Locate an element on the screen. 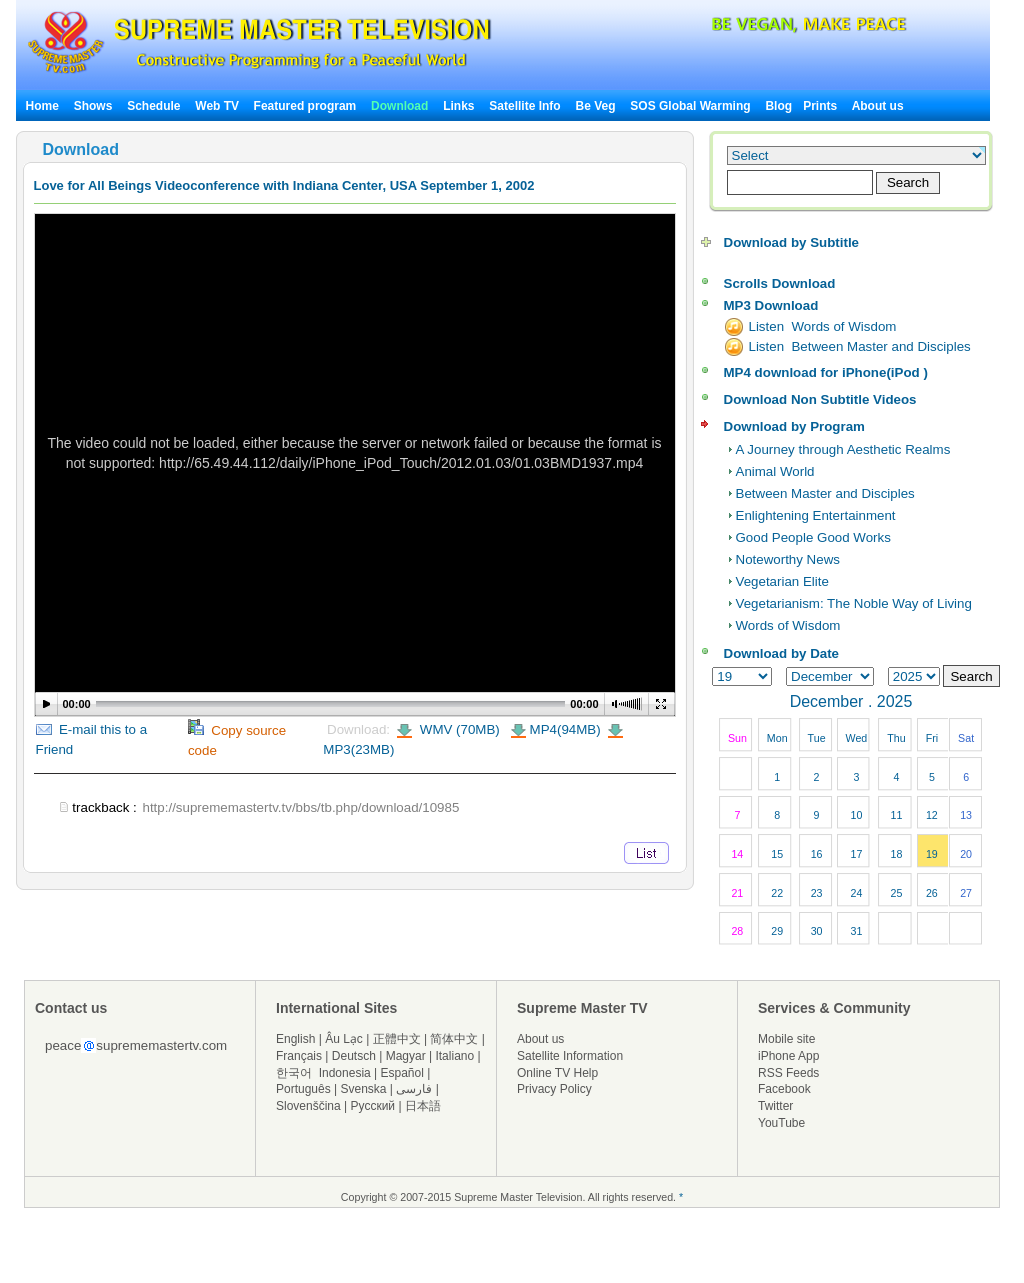 The image size is (1024, 1283). Slovenščina is located at coordinates (308, 1106).